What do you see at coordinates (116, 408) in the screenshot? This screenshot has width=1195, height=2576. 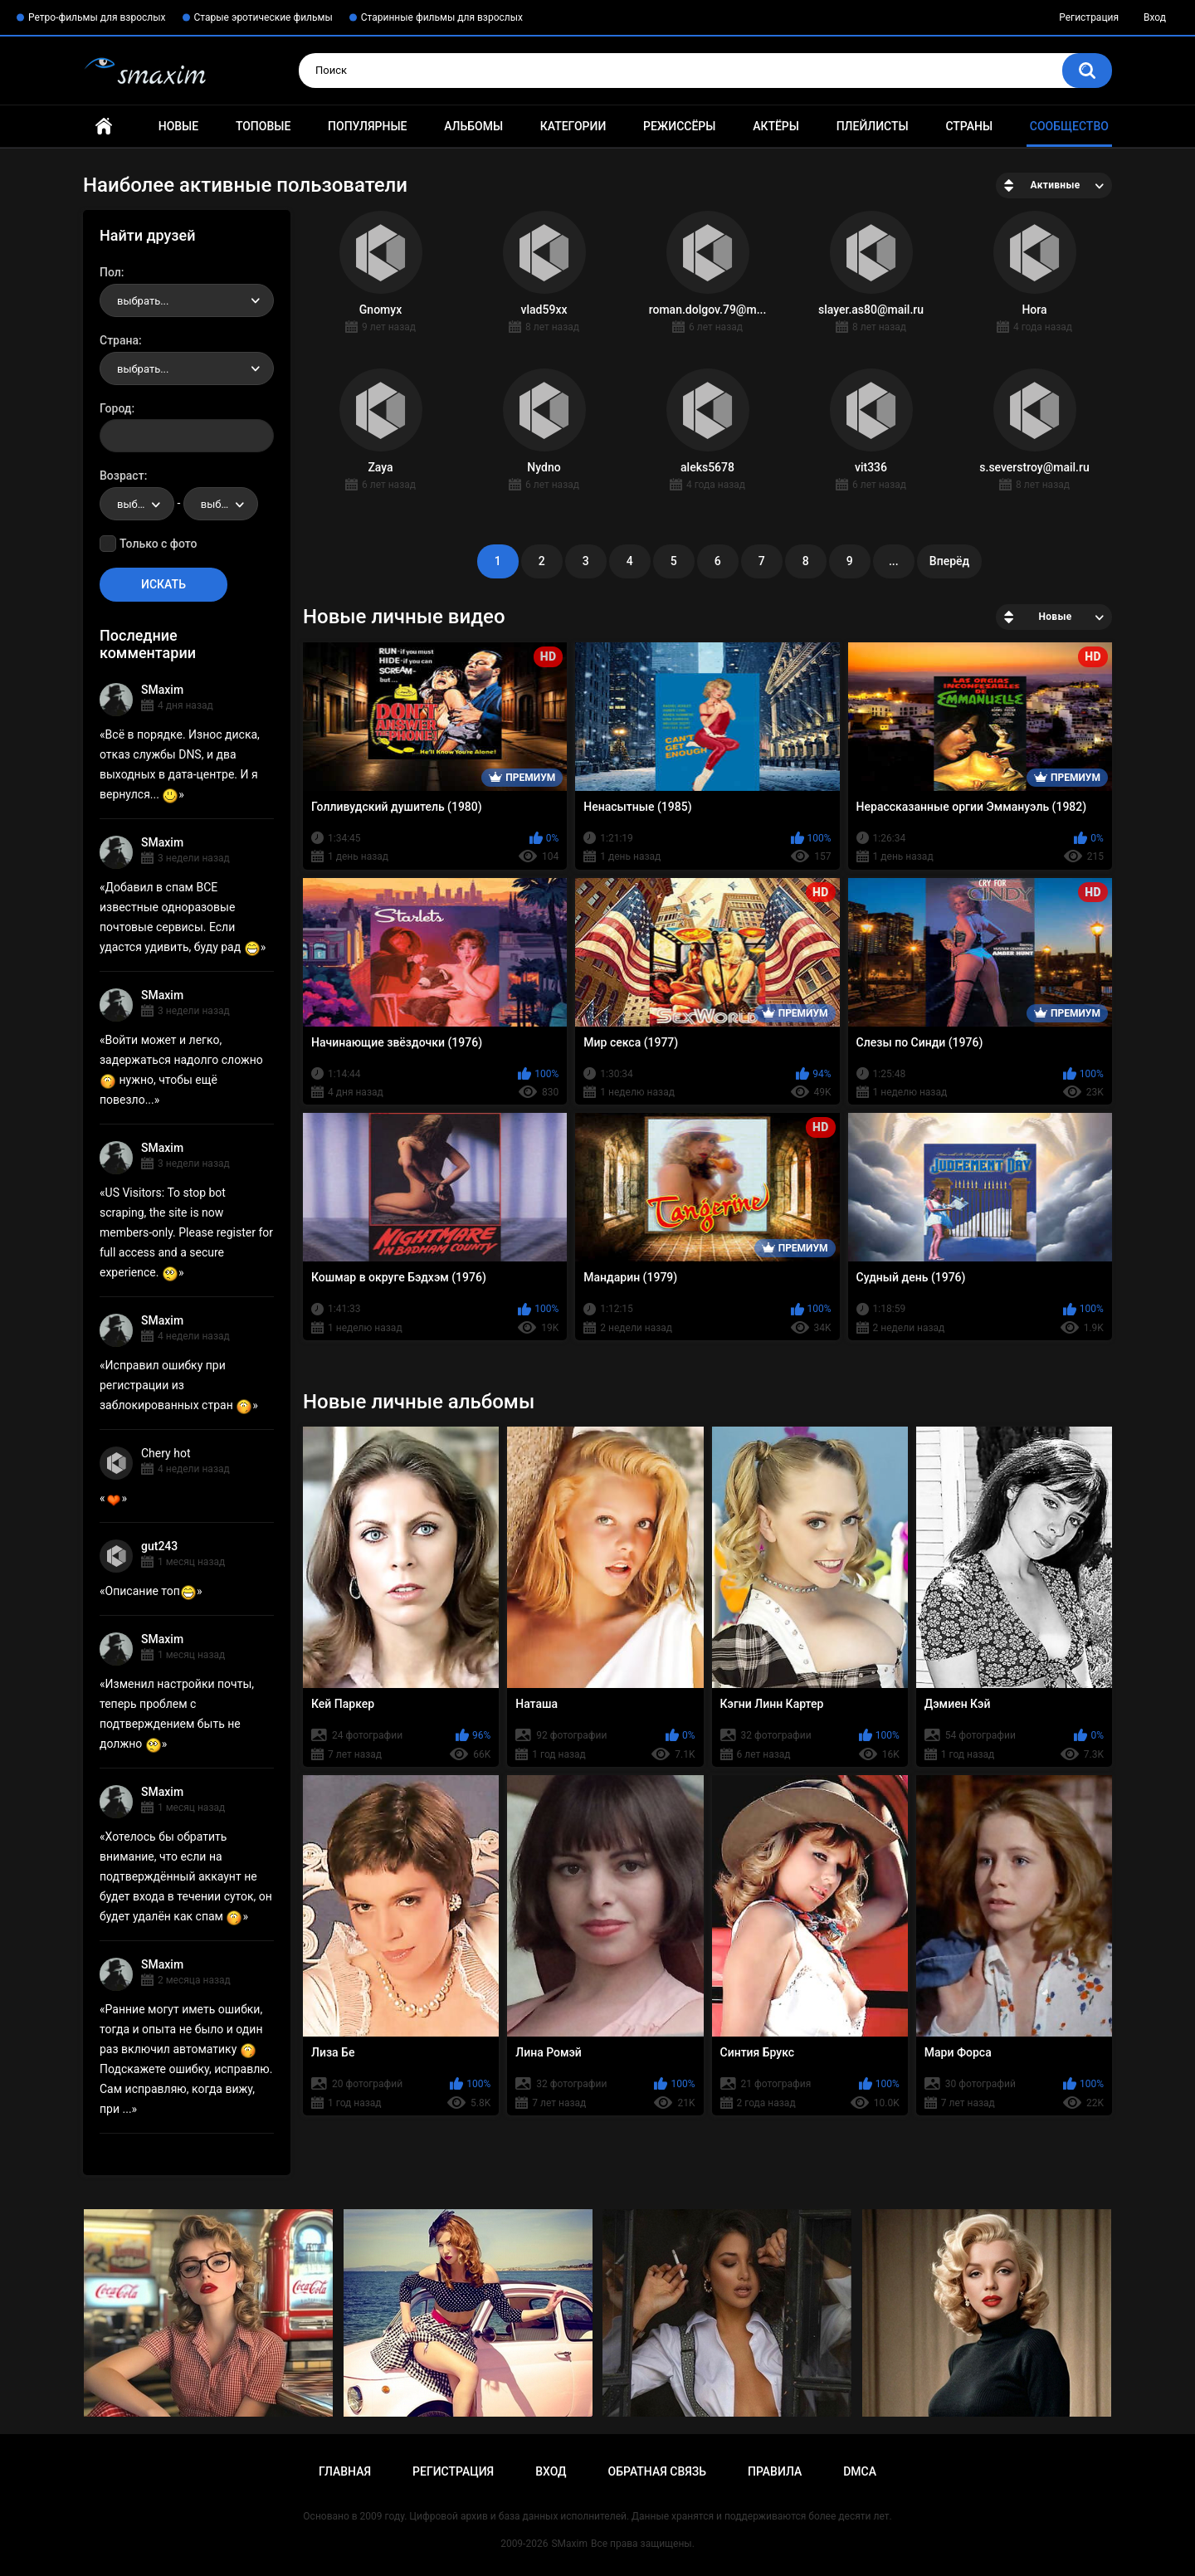 I see `Город` at bounding box center [116, 408].